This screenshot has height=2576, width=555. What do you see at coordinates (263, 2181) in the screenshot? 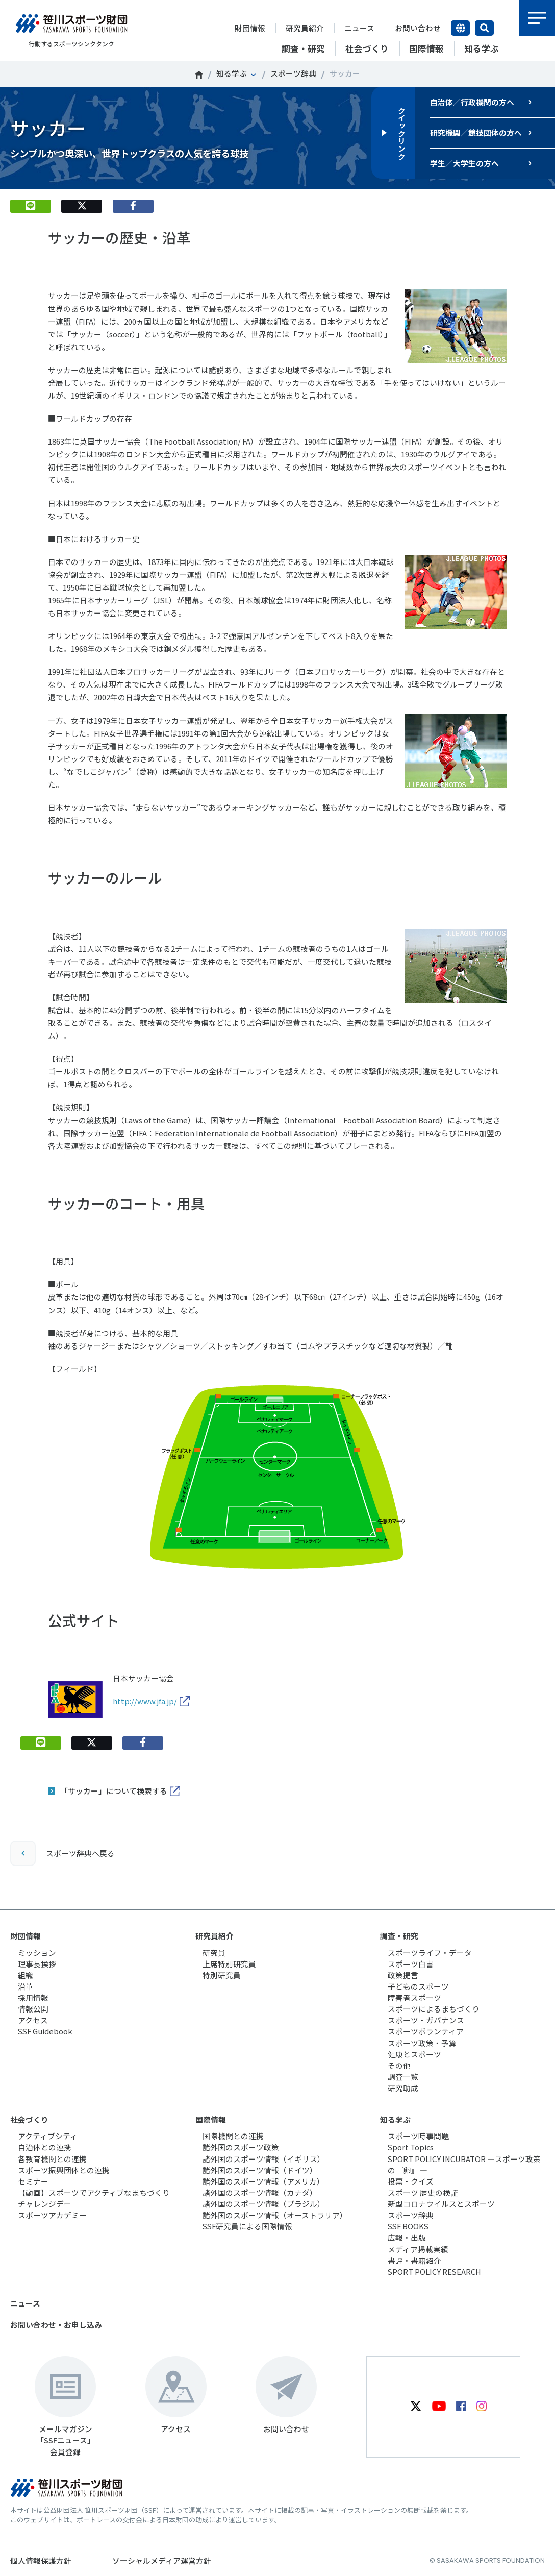
I see `諸外国のスポーツ情報（アメリカ）` at bounding box center [263, 2181].